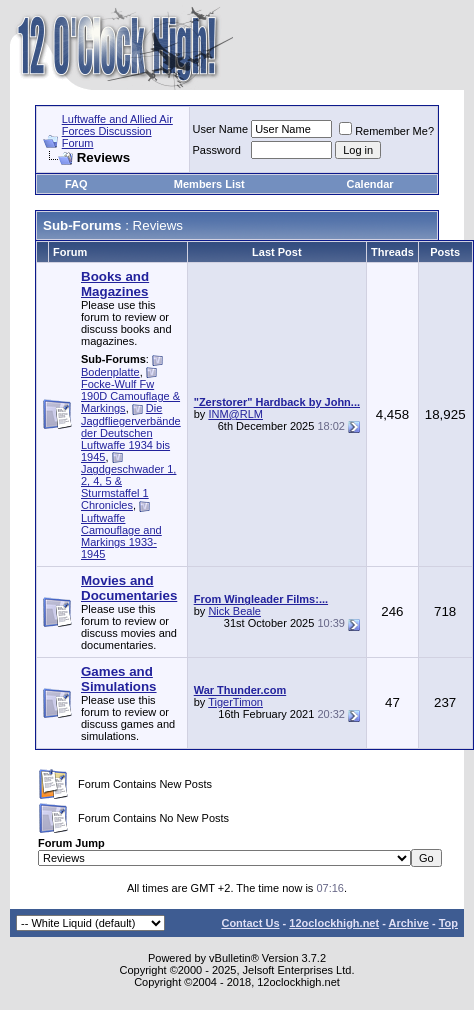  I want to click on Die Jagdfliegerverbände der Deutschen Luftwaffe 1934 bis 1945, so click(131, 432).